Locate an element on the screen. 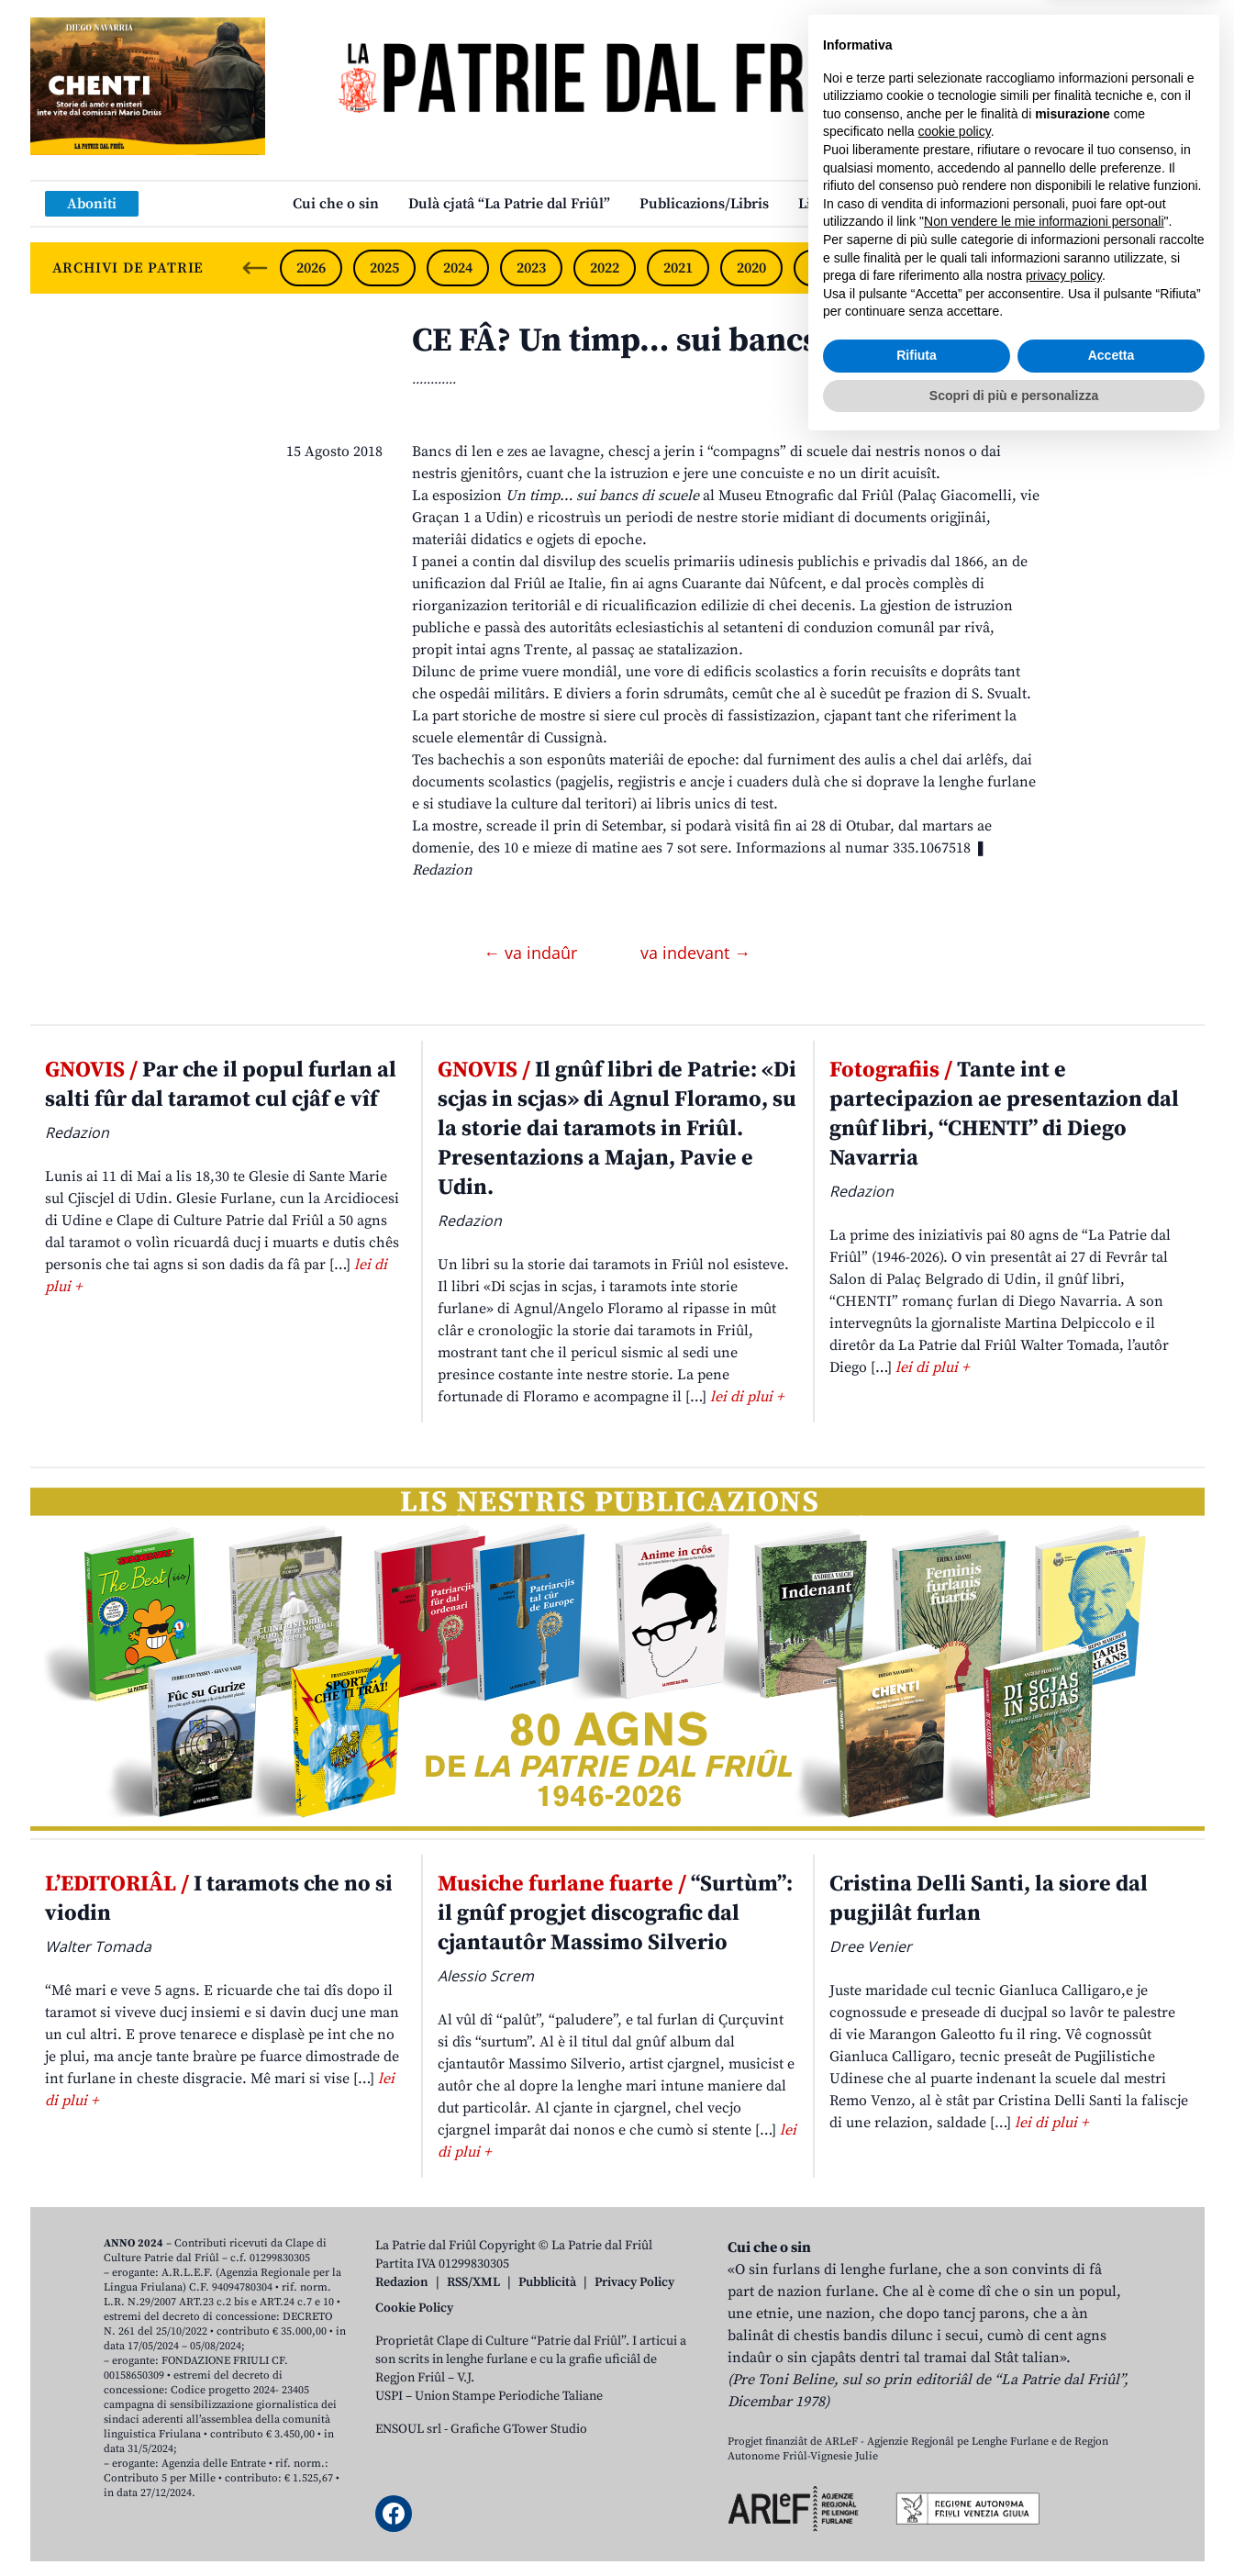  Pubblicità is located at coordinates (547, 2282).